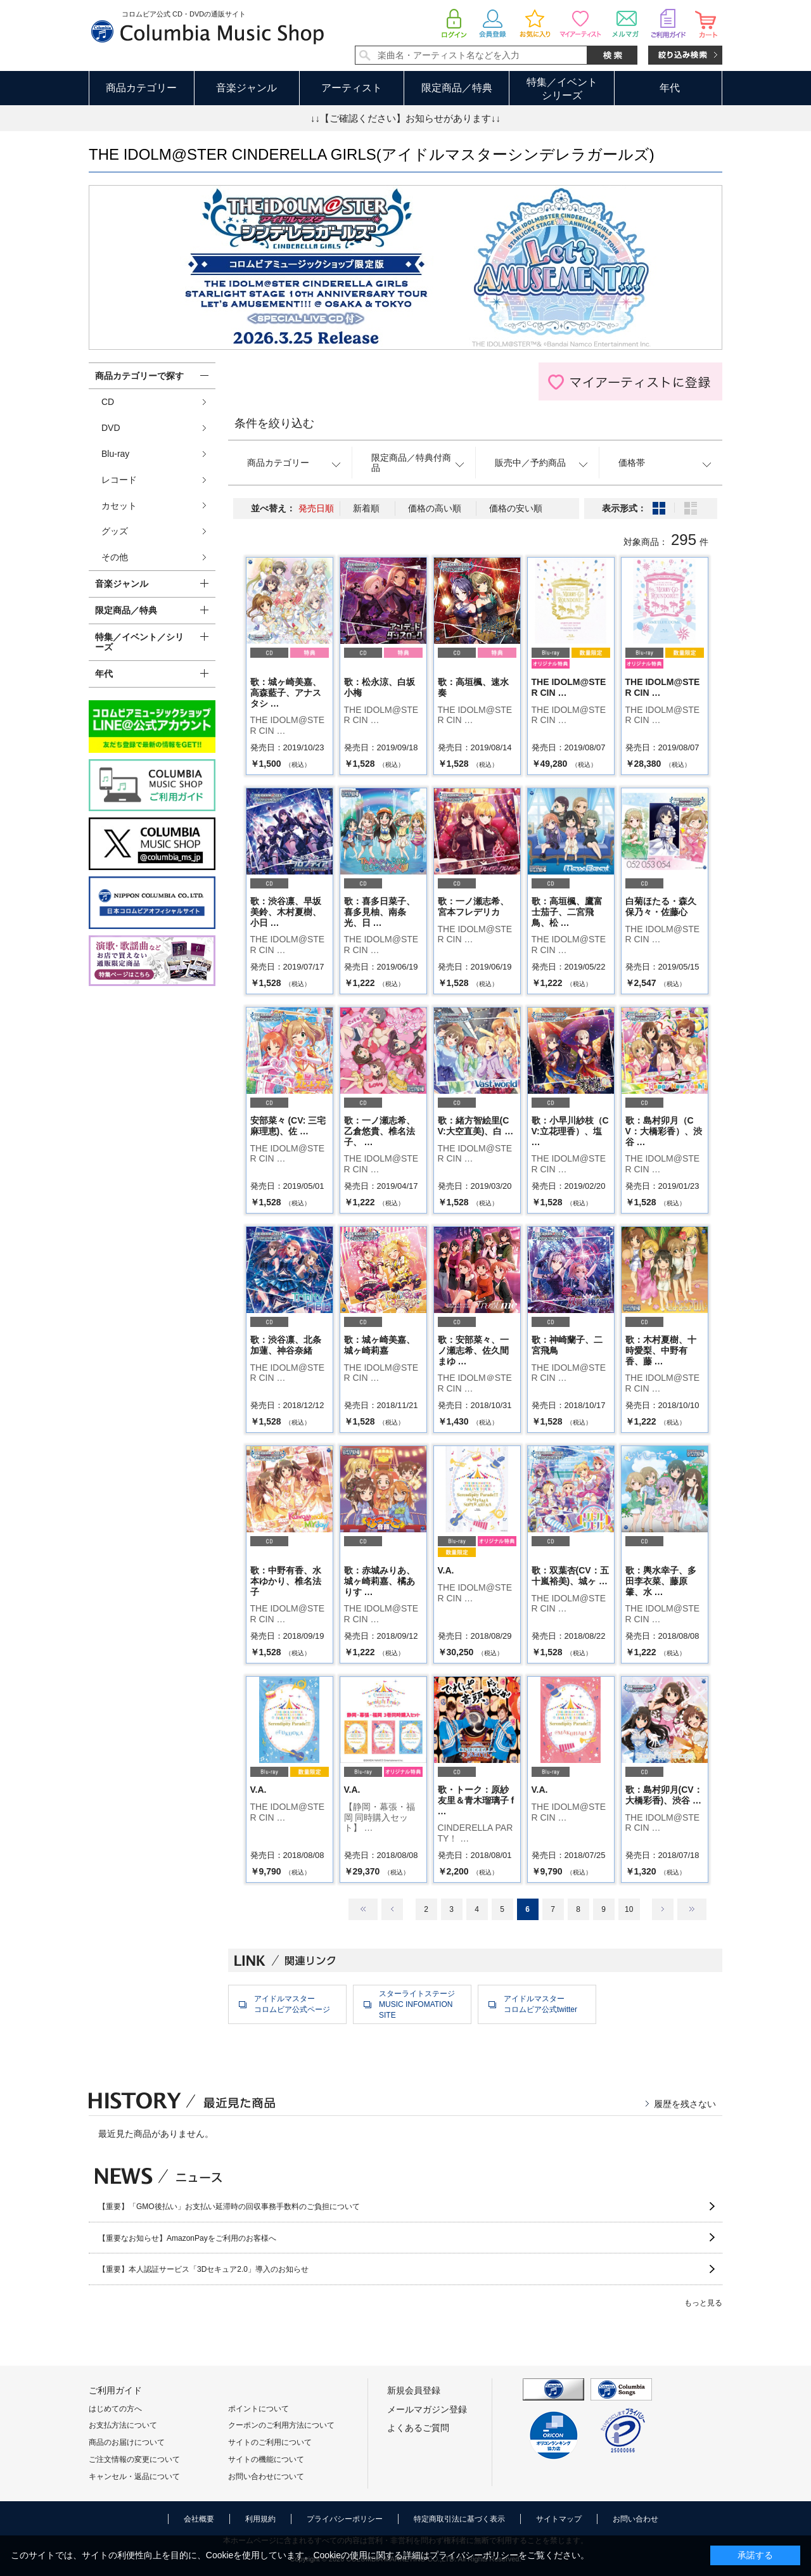 The width and height of the screenshot is (811, 2576). Describe the element at coordinates (203, 2269) in the screenshot. I see `【重要】本人認証サービス「3Dセキュア2.0」導入のお知らせ` at that location.